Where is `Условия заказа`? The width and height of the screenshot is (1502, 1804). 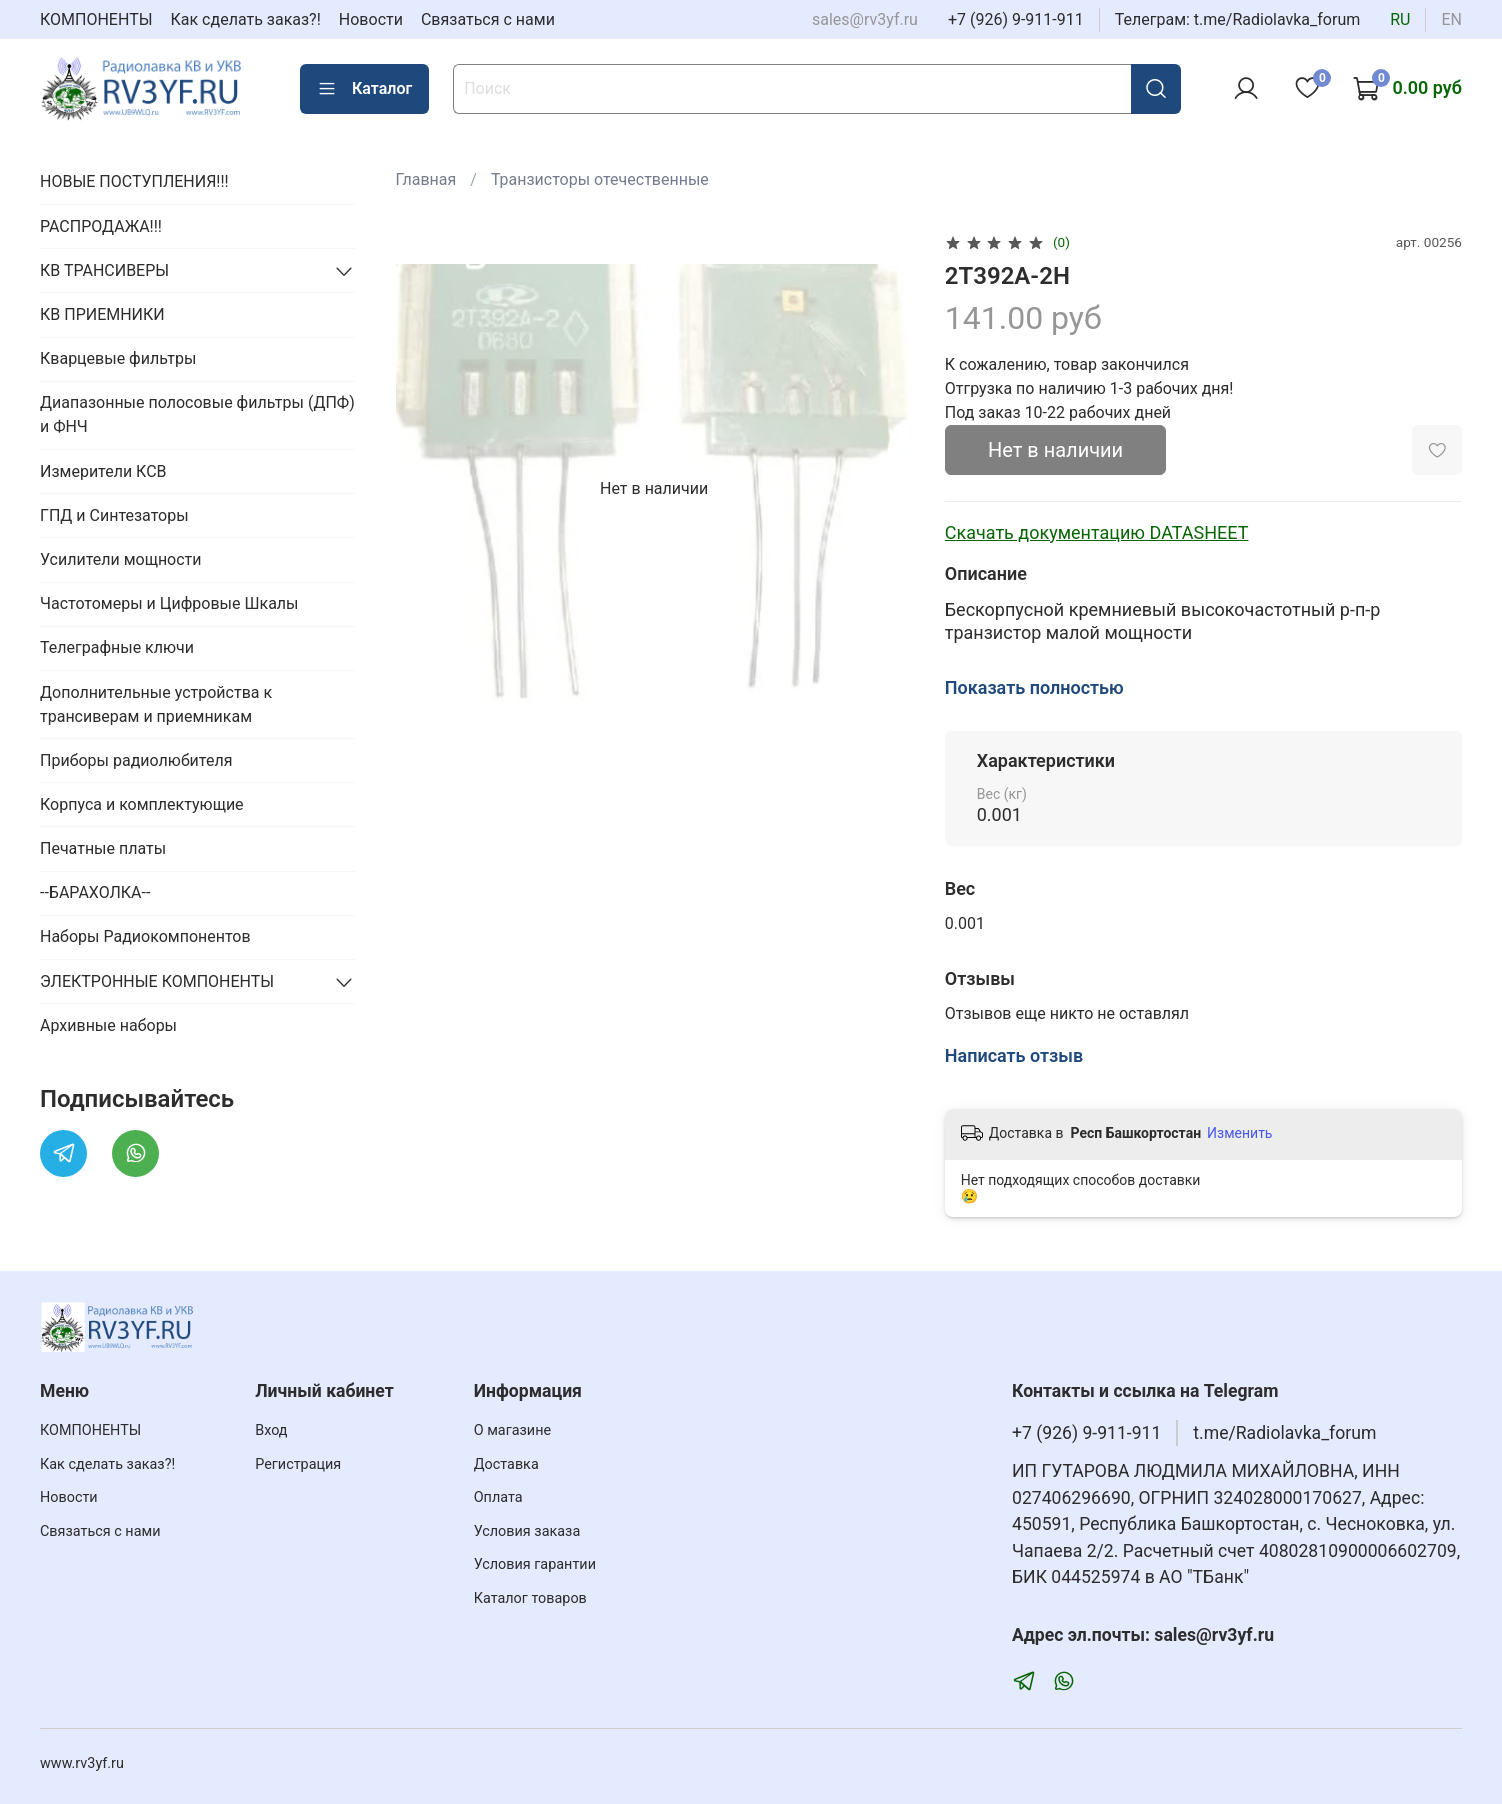
Условия заказа is located at coordinates (527, 1531).